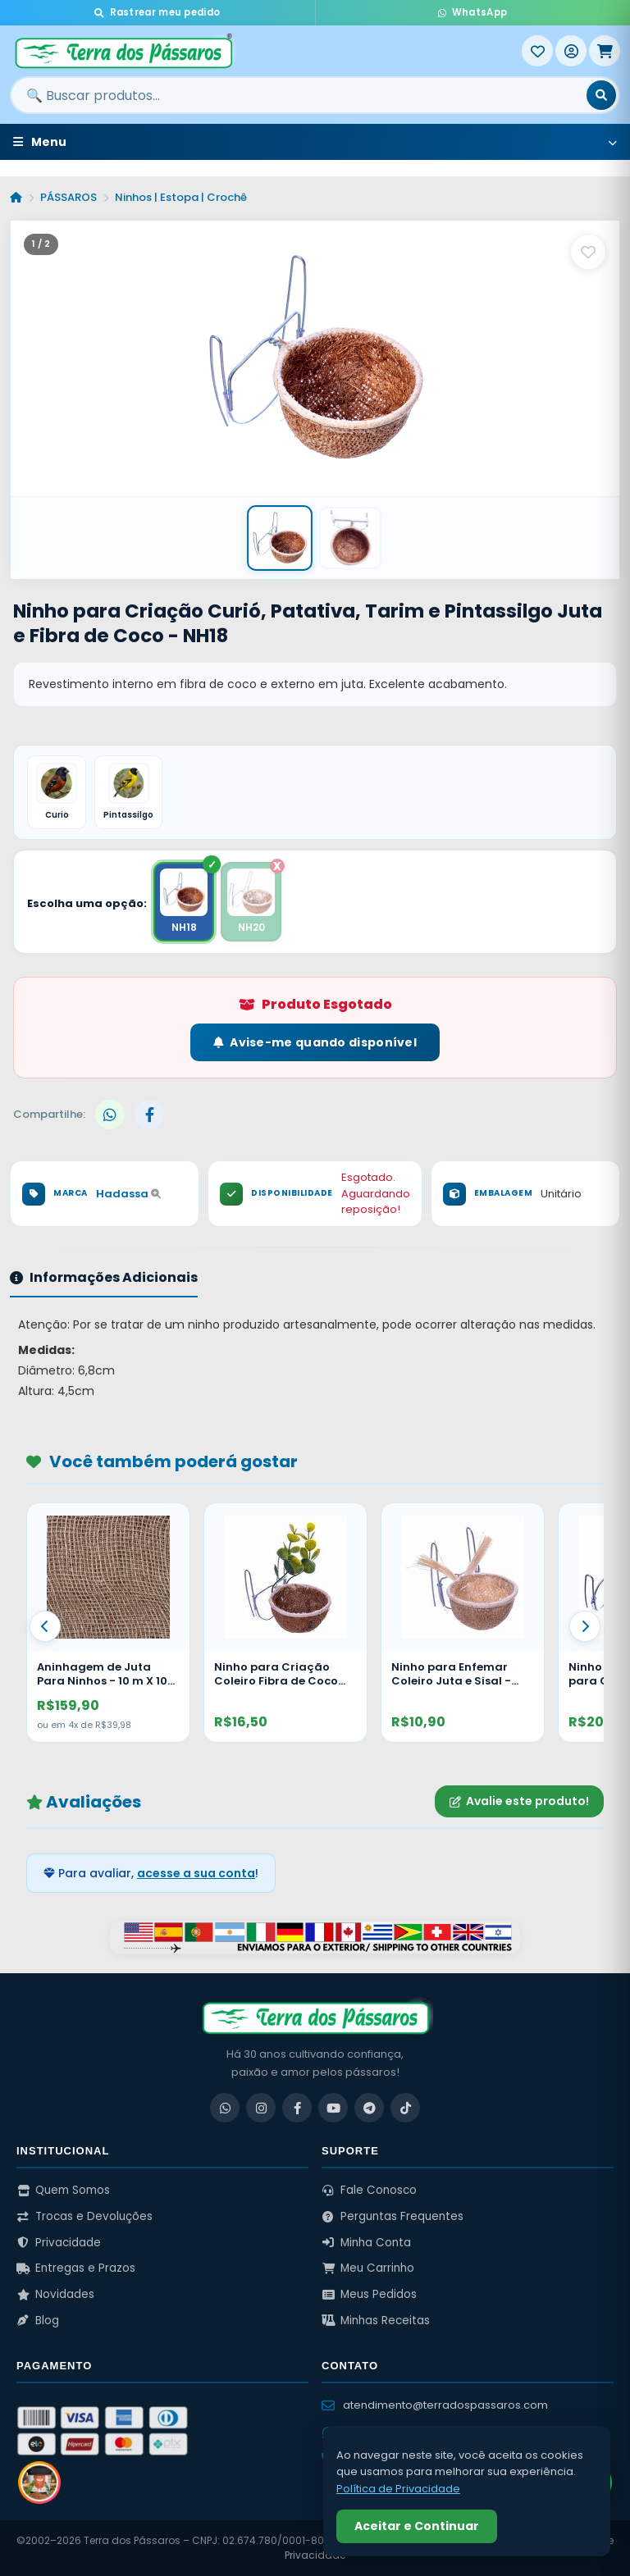  What do you see at coordinates (369, 2107) in the screenshot?
I see `[Telegram]` at bounding box center [369, 2107].